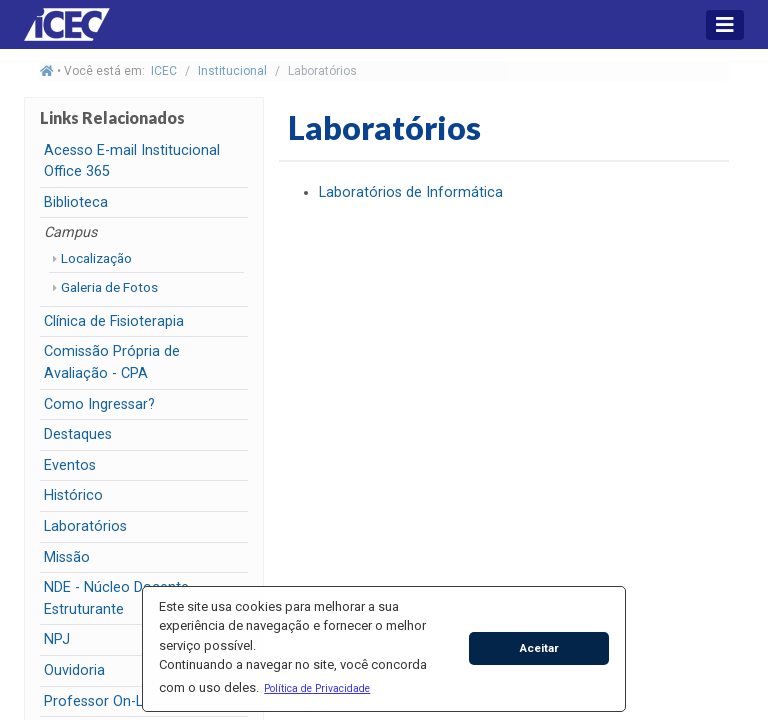  What do you see at coordinates (73, 495) in the screenshot?
I see `Histórico` at bounding box center [73, 495].